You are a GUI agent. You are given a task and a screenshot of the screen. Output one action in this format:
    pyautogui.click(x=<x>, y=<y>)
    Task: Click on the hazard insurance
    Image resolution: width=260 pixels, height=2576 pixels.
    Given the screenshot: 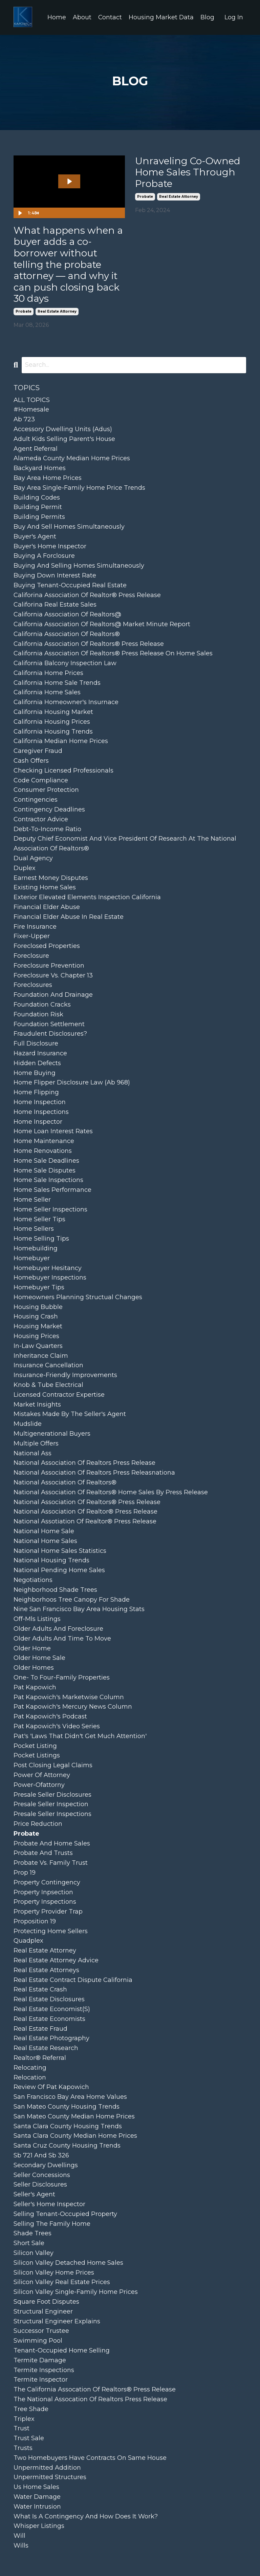 What is the action you would take?
    pyautogui.click(x=40, y=1053)
    